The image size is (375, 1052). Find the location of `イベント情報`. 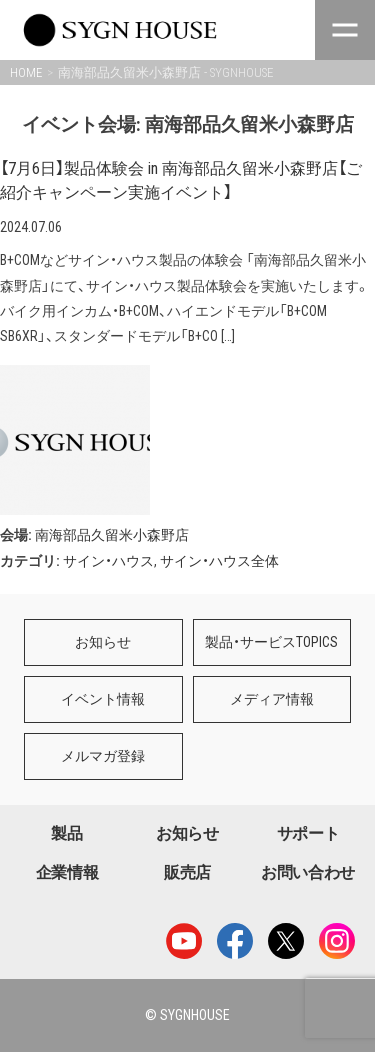

イベント情報 is located at coordinates (103, 699).